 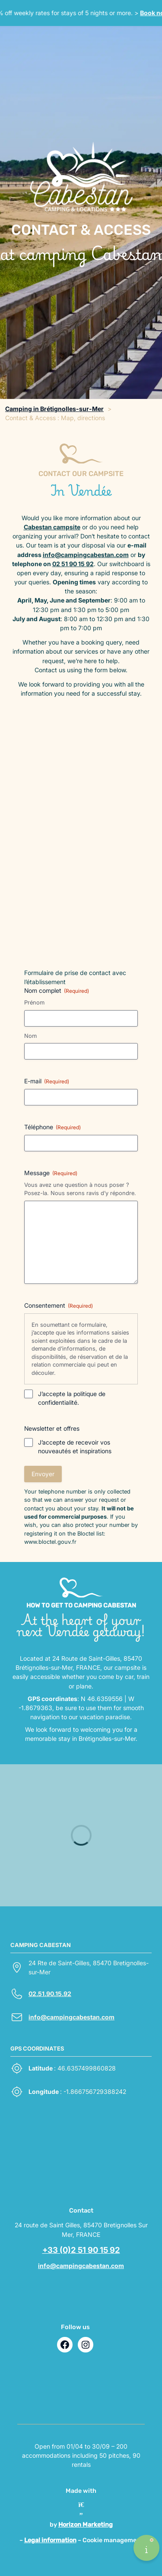 What do you see at coordinates (74, 1447) in the screenshot?
I see `J’accepte de recevoir vos nouveautés et inspirations` at bounding box center [74, 1447].